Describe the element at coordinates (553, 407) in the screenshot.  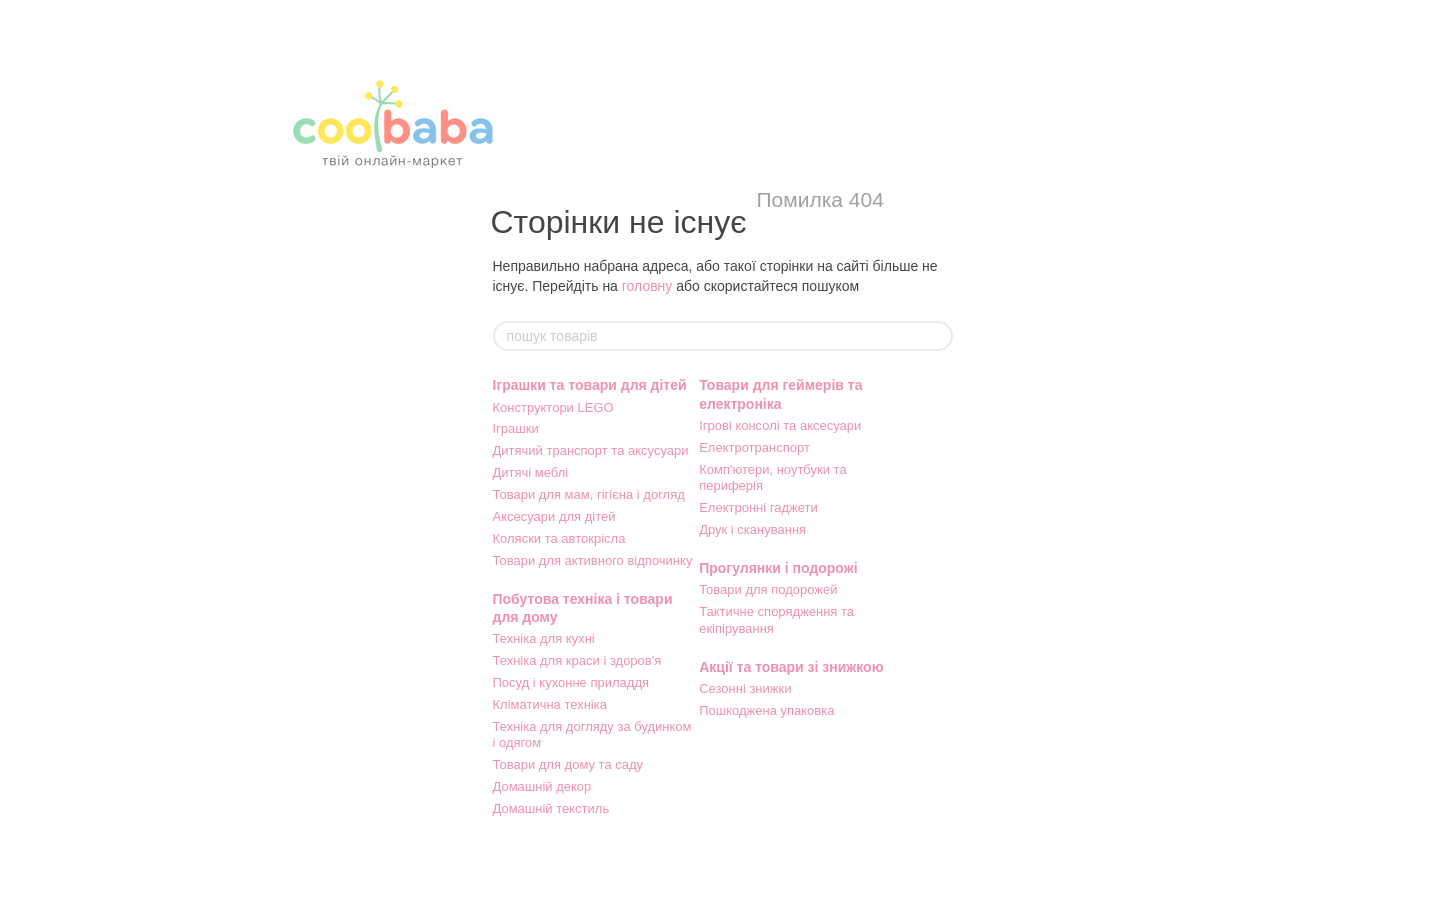
I see `Конструктори LEGO` at that location.